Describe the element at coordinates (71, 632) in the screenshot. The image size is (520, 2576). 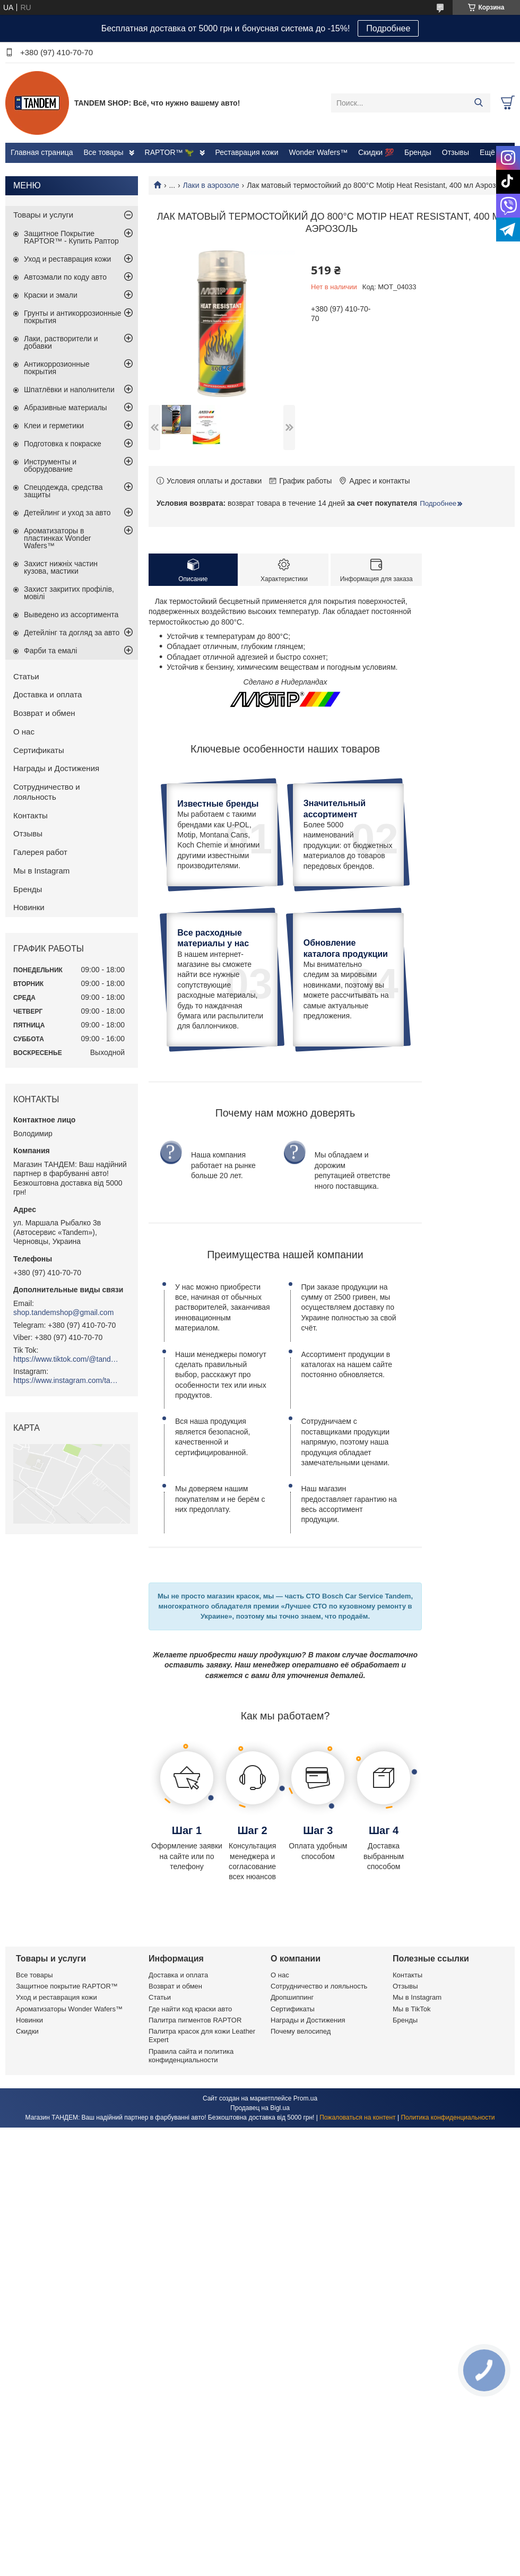
I see `Детейлінг та догляд за авто` at that location.